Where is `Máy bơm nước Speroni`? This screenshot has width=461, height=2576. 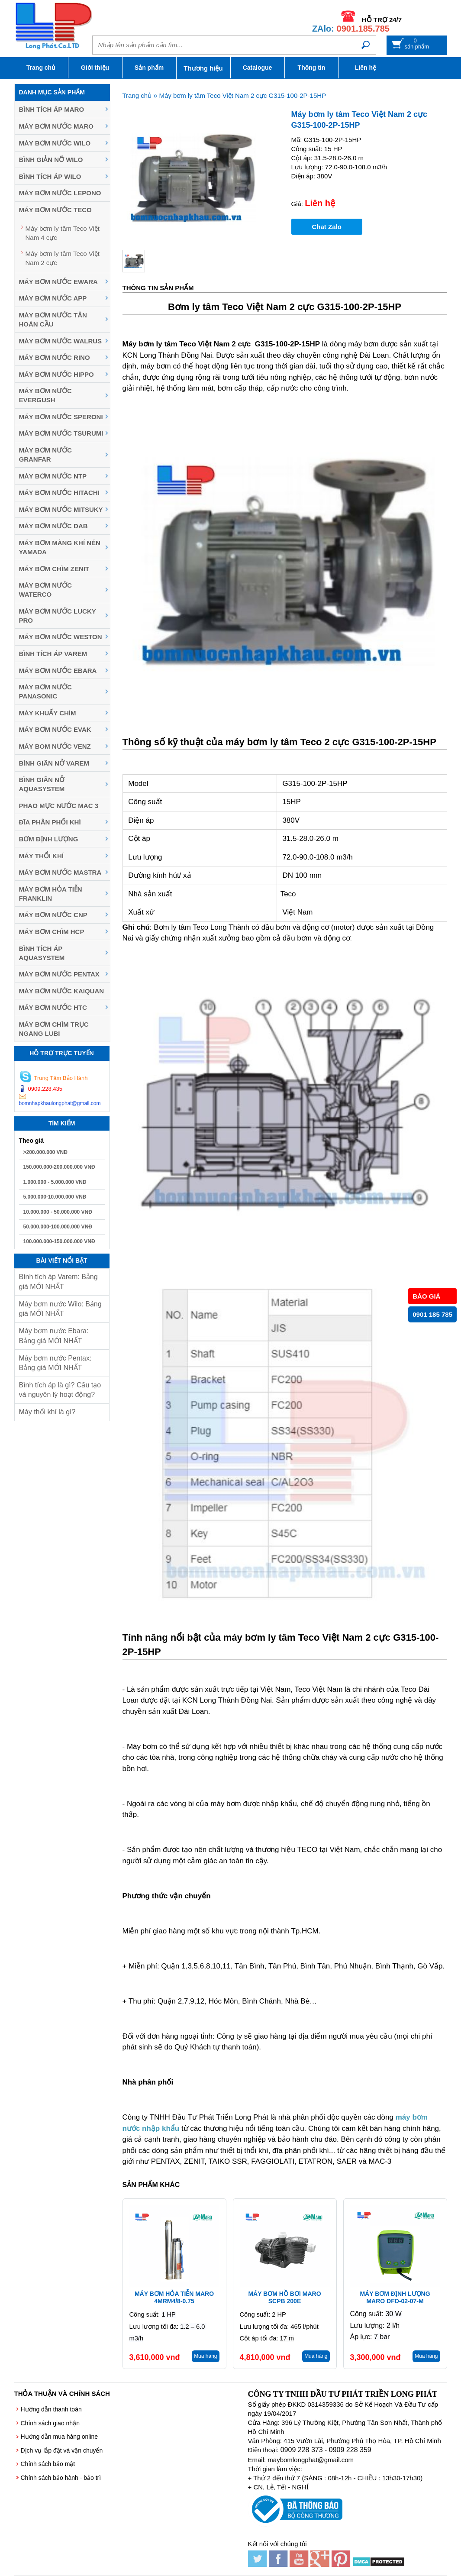
Máy bơm nước Speroni is located at coordinates (61, 416).